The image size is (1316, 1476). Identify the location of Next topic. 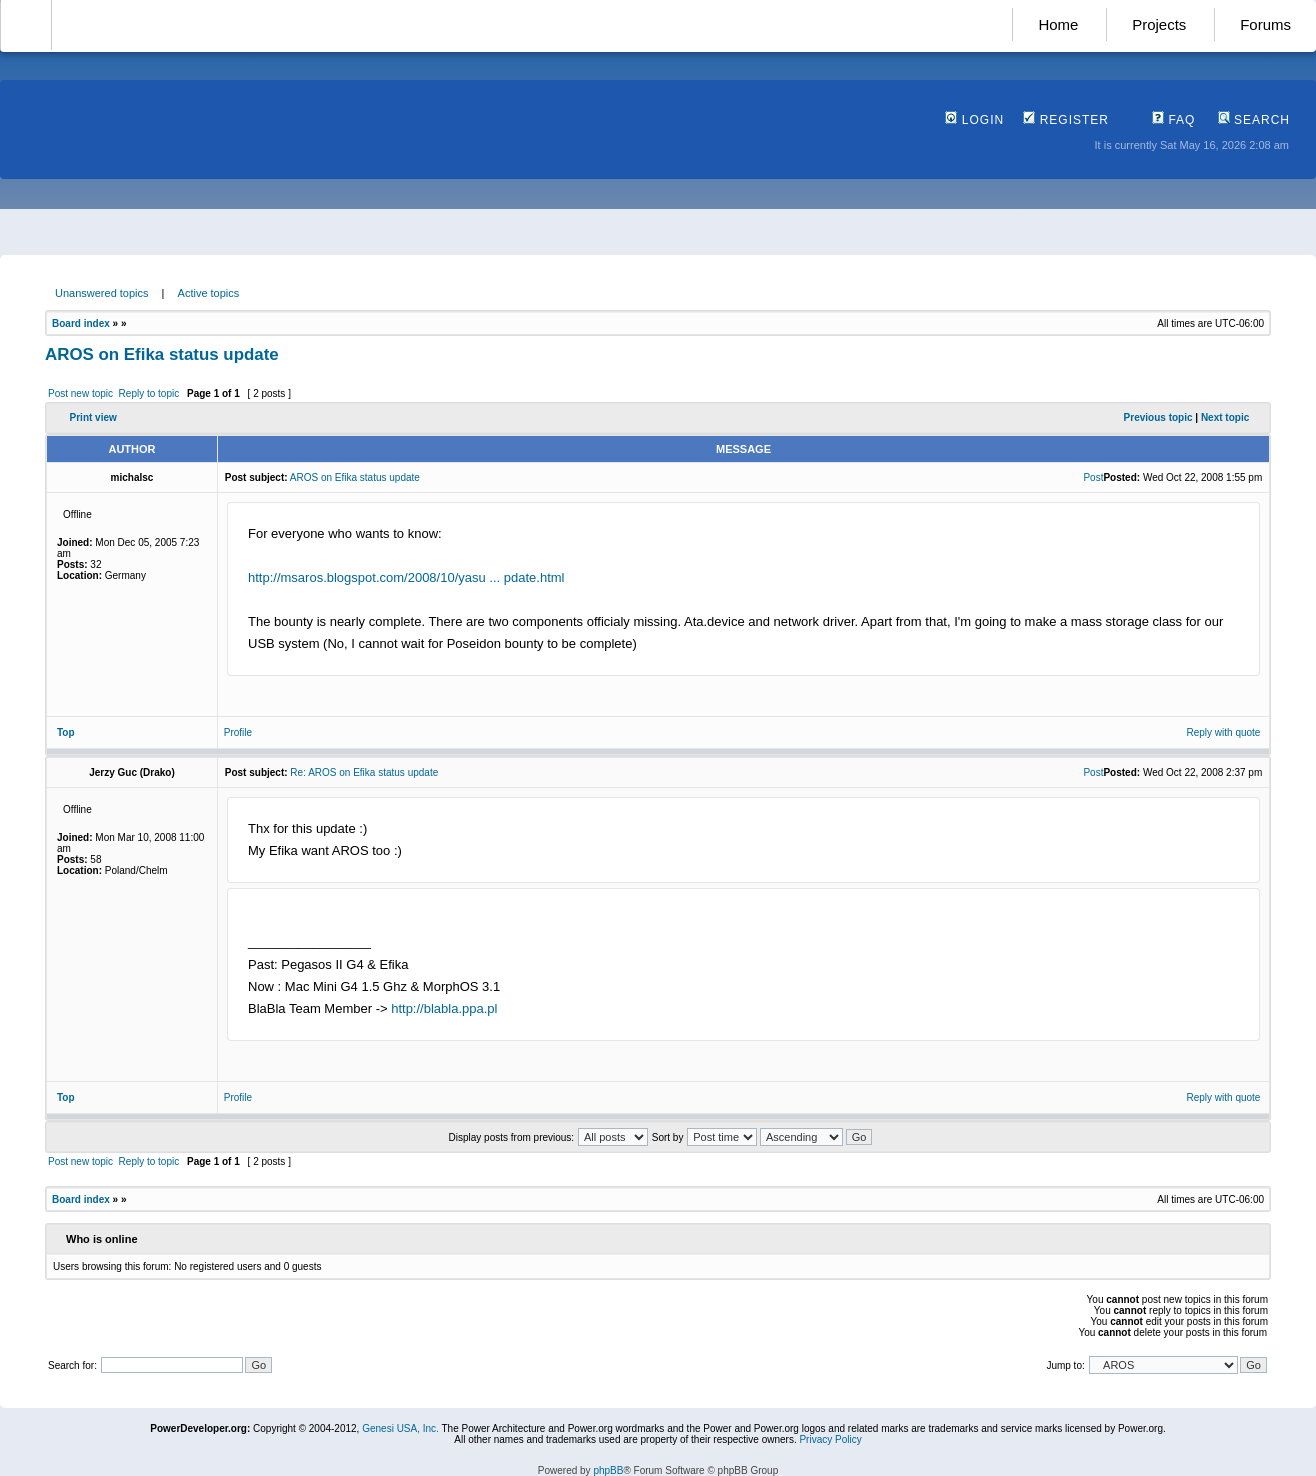
(1225, 417).